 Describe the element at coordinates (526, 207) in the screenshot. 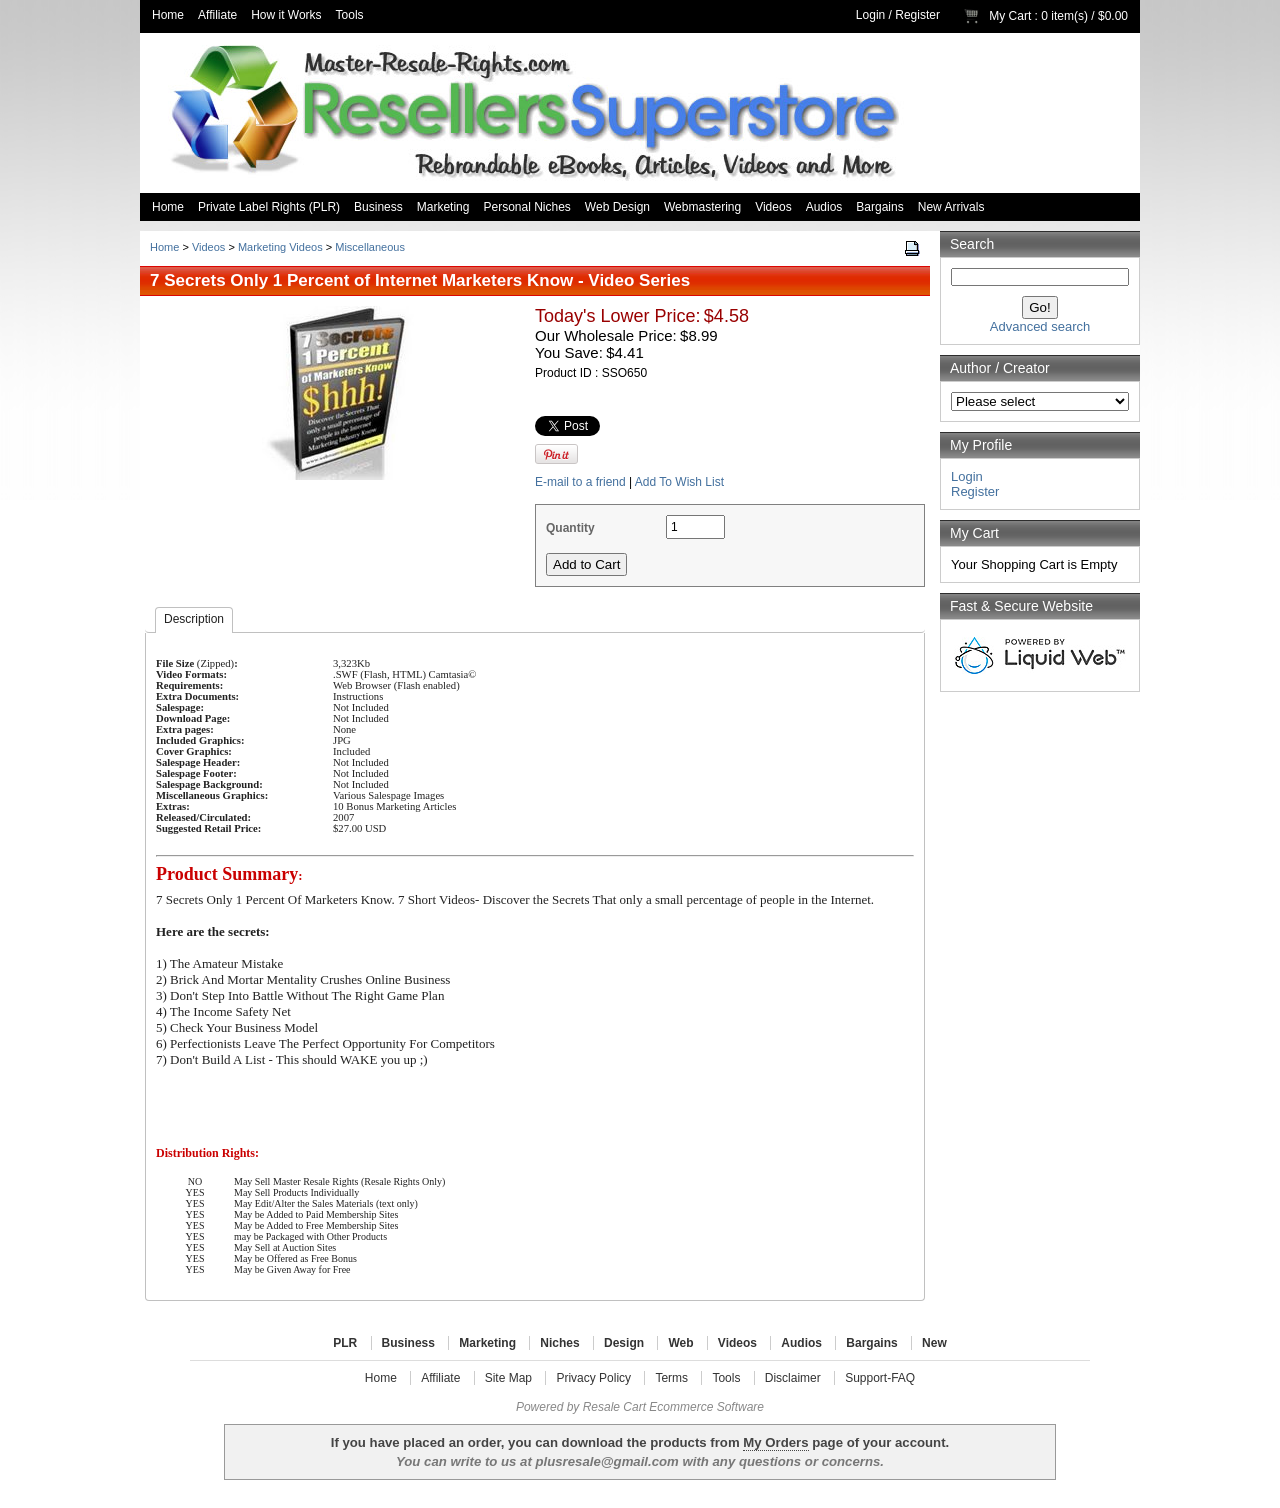

I see `Personal Niches` at that location.